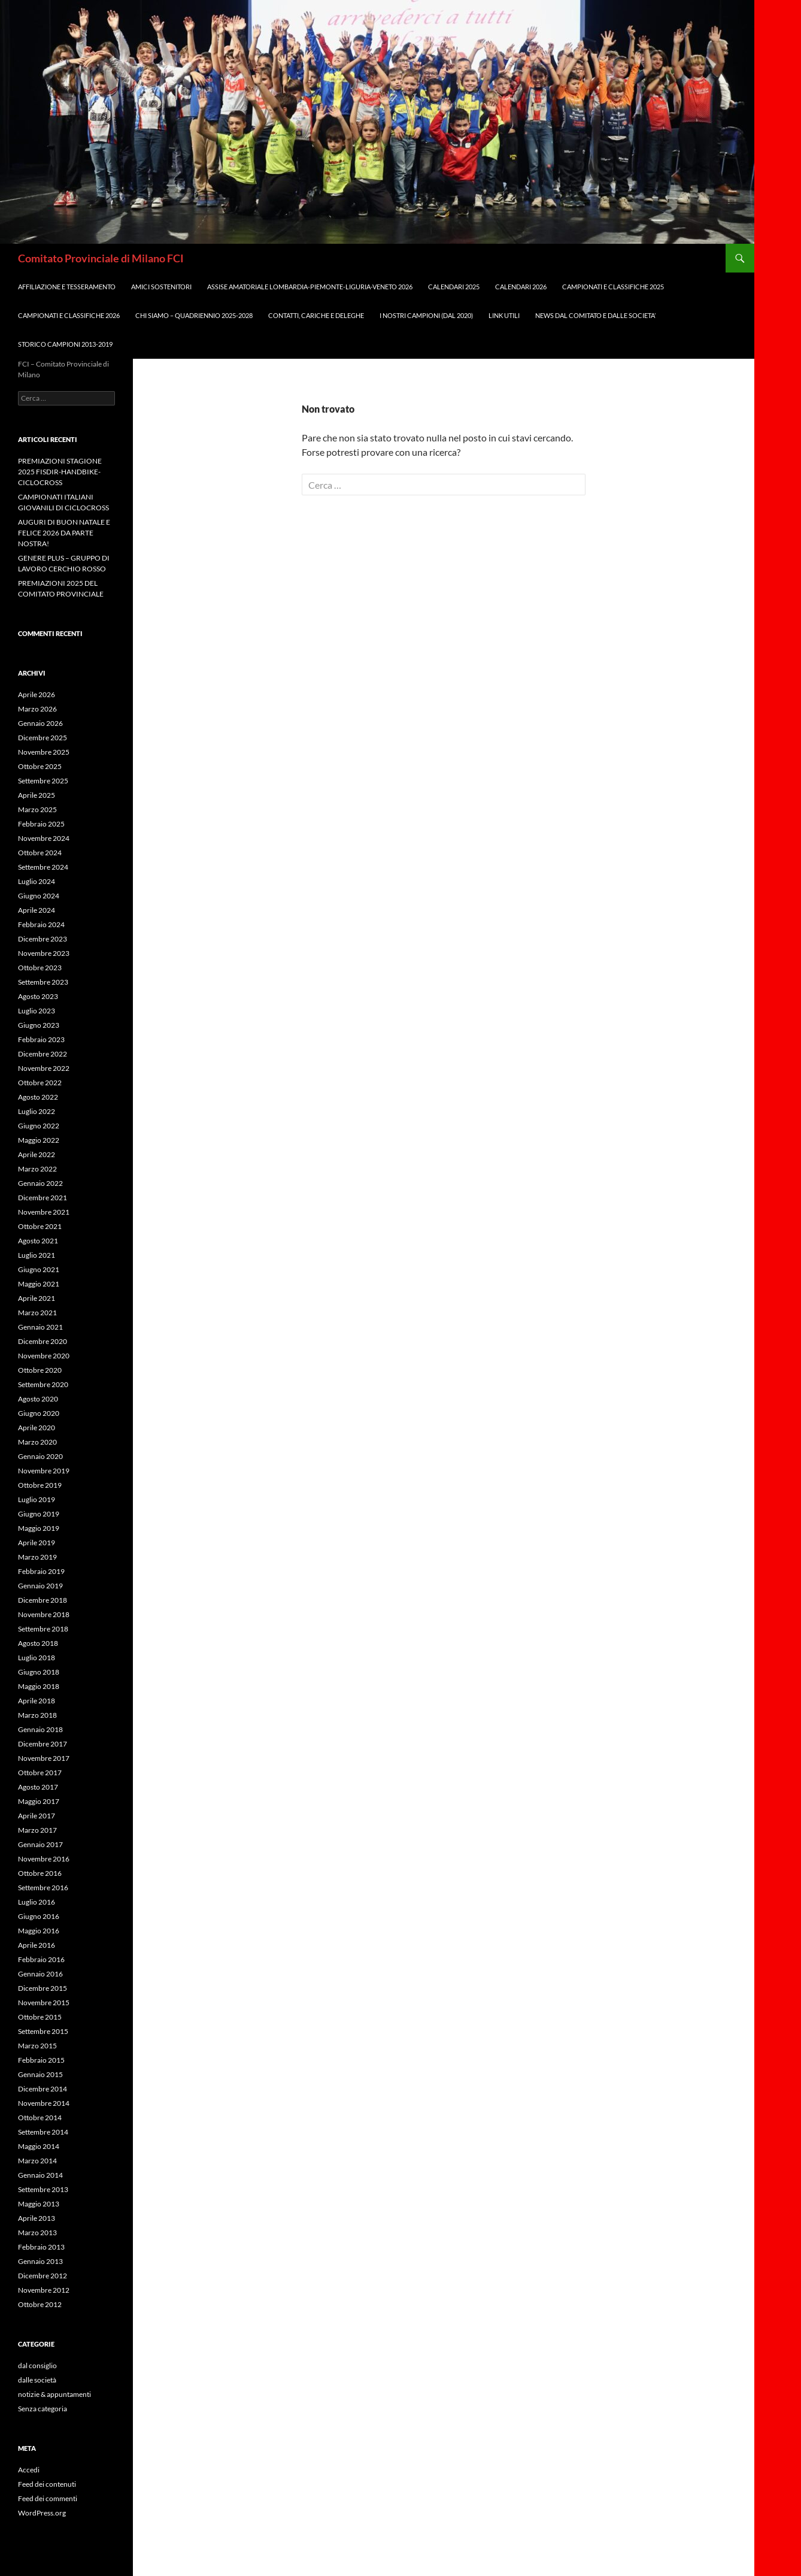 Image resolution: width=801 pixels, height=2576 pixels. I want to click on NEWS DAL COMITATO E DALLE SOCIETA’, so click(595, 315).